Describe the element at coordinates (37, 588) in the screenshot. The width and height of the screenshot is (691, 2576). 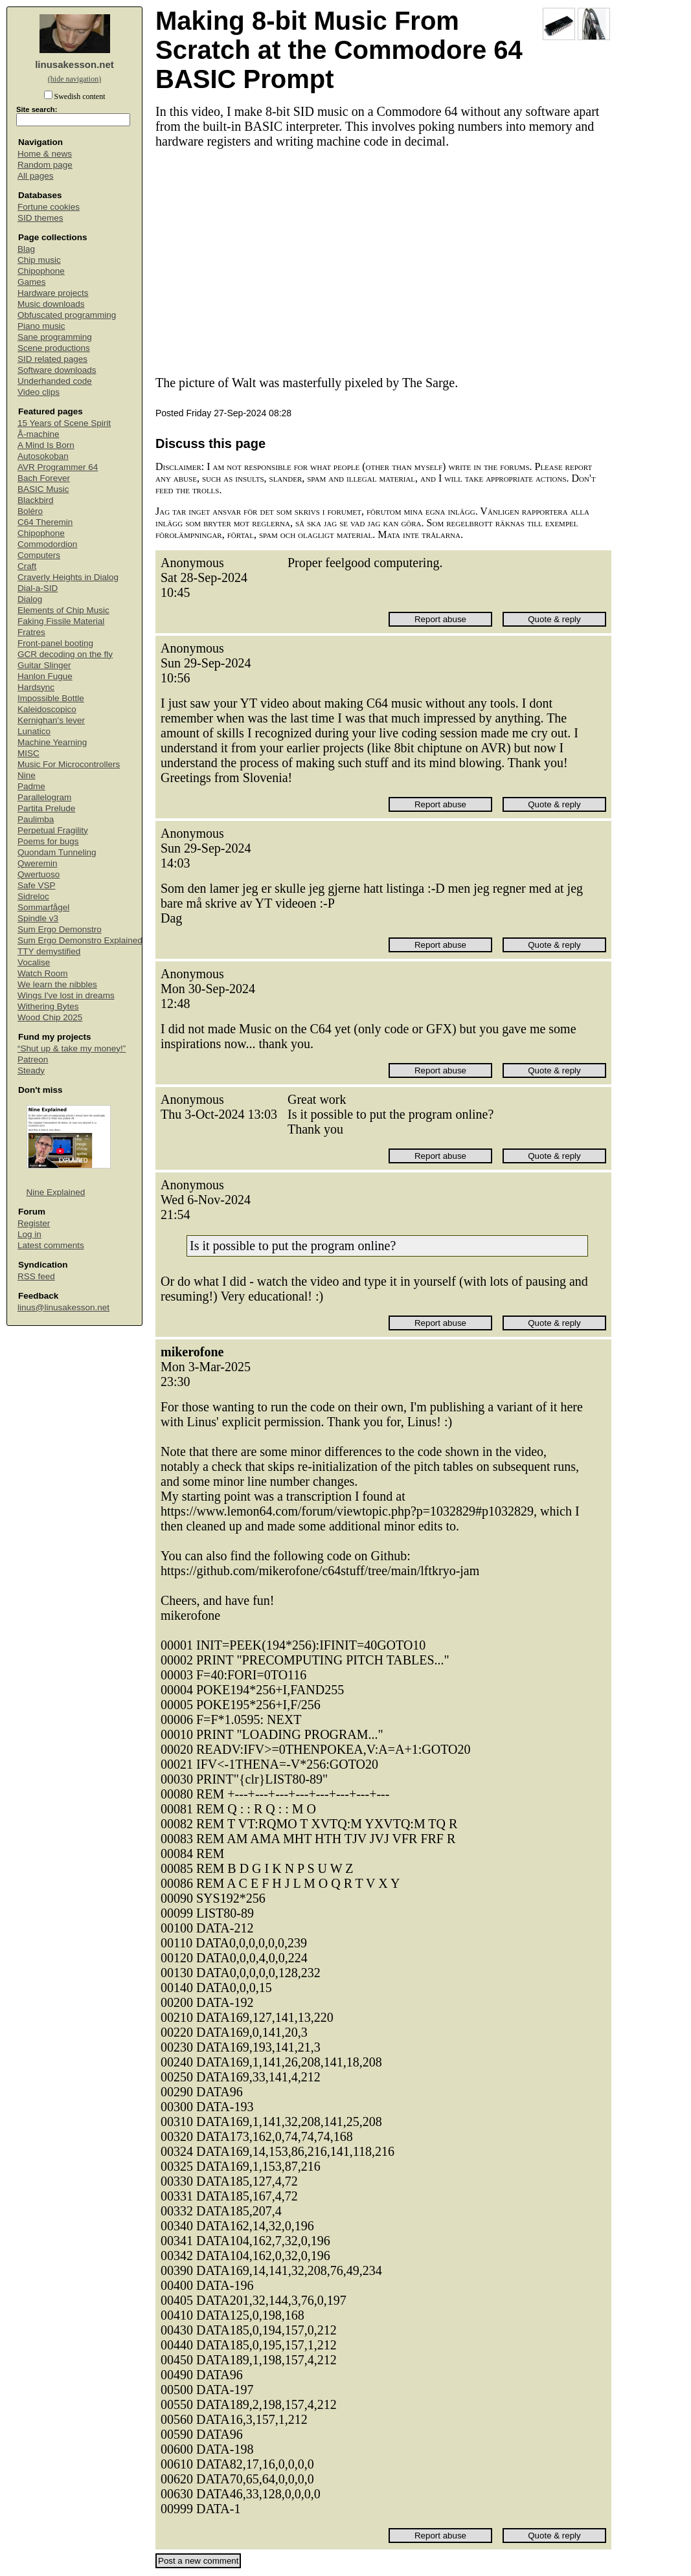
I see `Dial-a-SID` at that location.